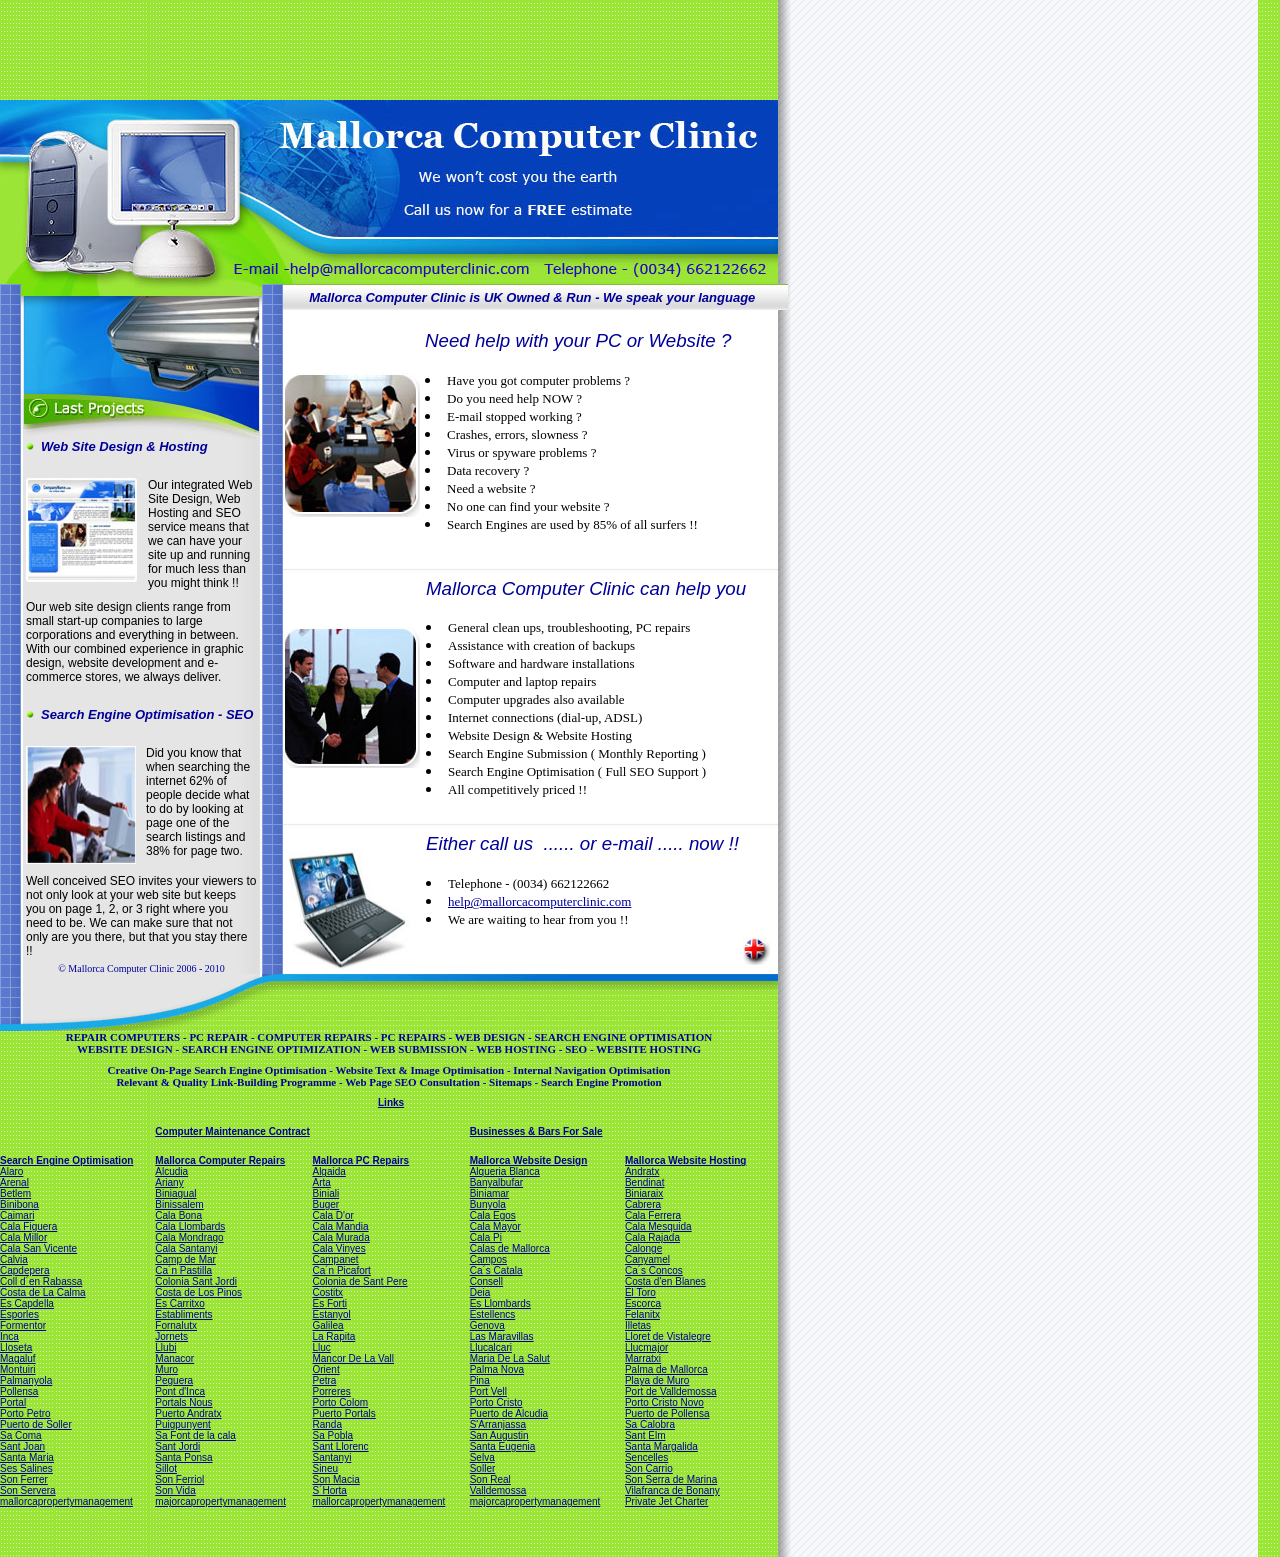 The width and height of the screenshot is (1280, 1557). I want to click on Algaida, so click(328, 1171).